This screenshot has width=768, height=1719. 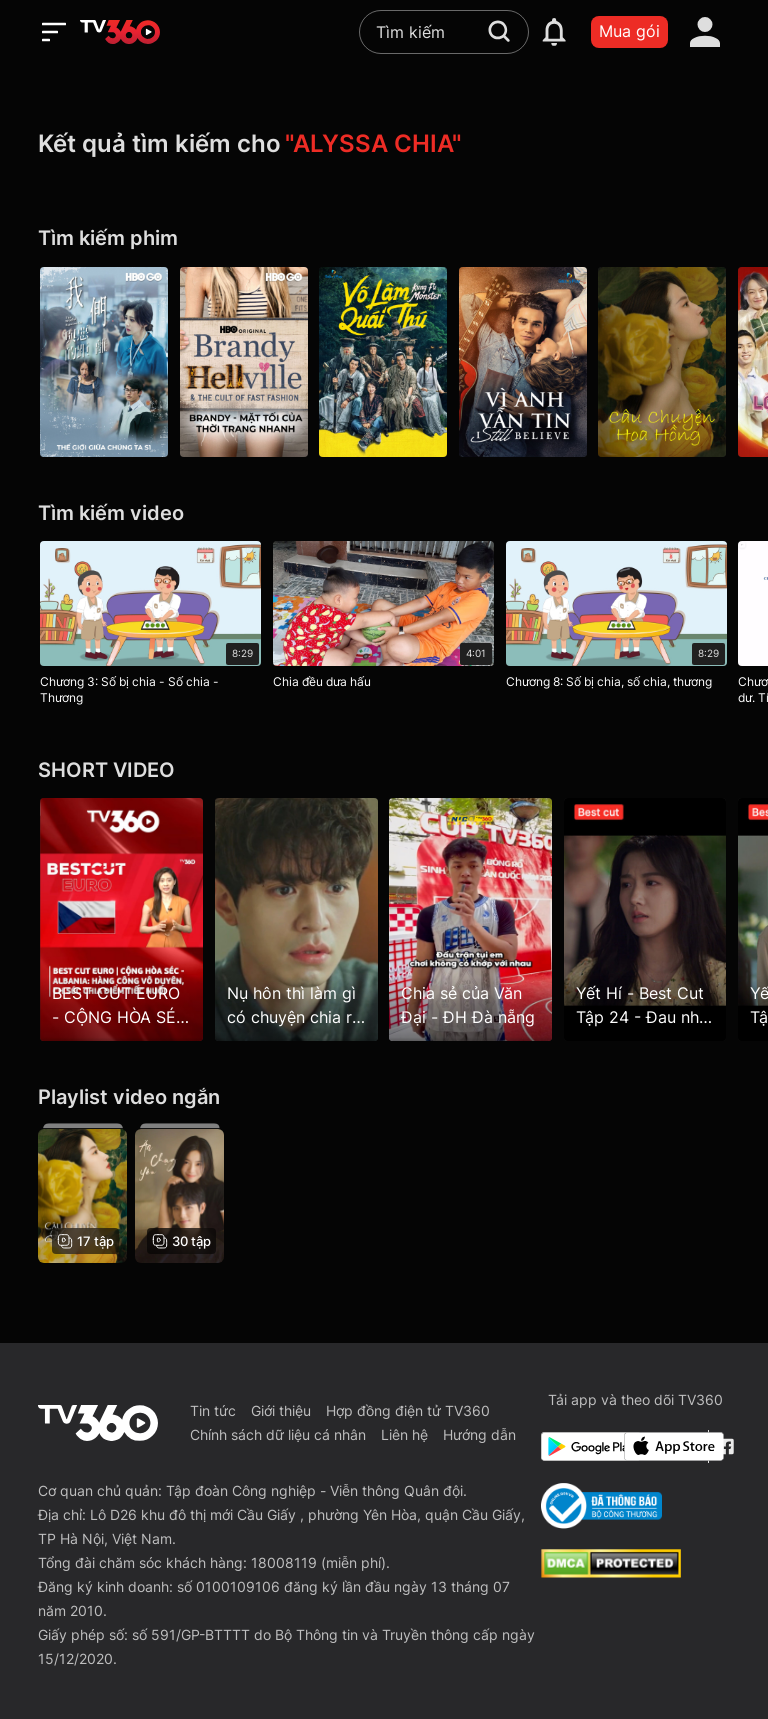 I want to click on [Chia đều dưa hấu], so click(x=383, y=619).